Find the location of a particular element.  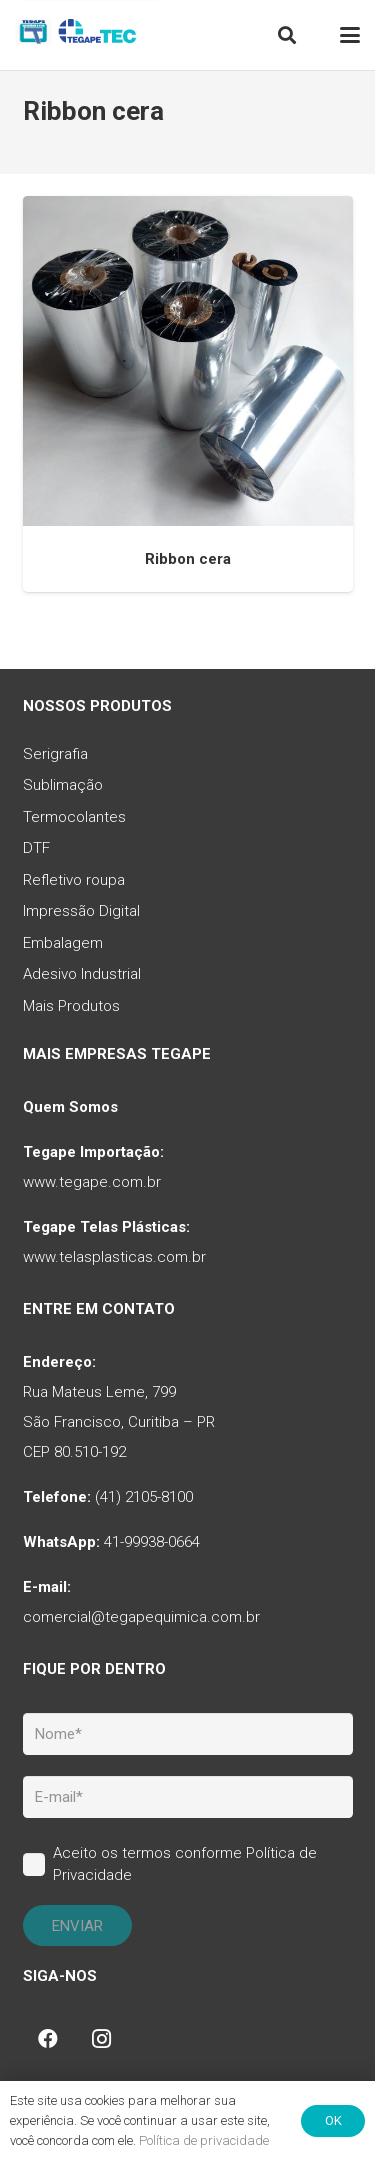

Impressão Digital is located at coordinates (81, 911).